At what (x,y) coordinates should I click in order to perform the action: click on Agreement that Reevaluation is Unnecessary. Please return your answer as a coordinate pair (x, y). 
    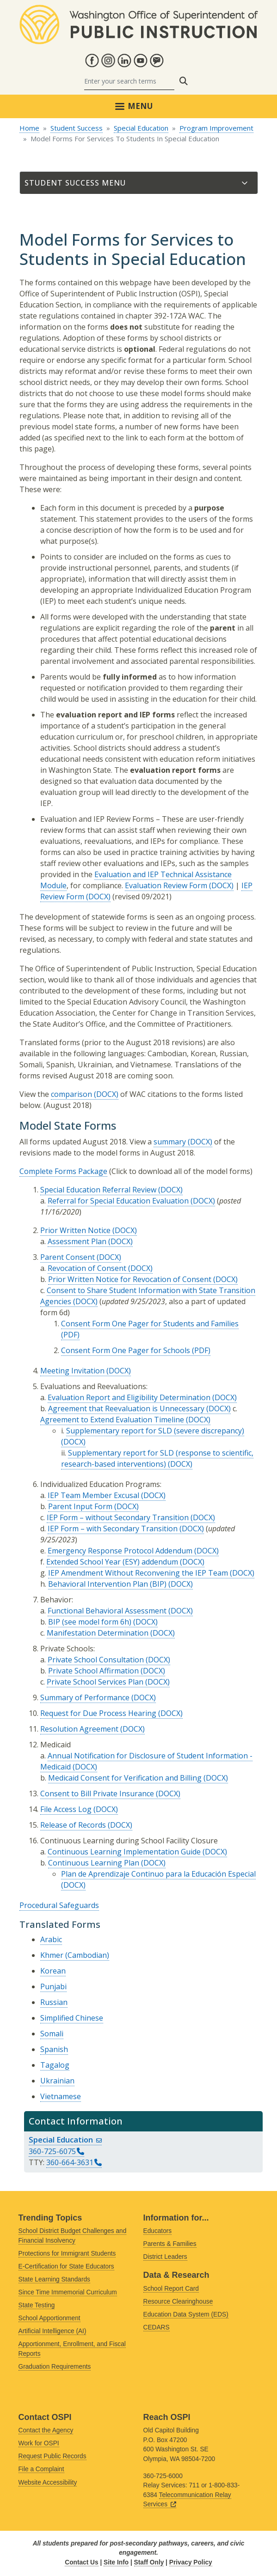
    Looking at the image, I should click on (126, 1408).